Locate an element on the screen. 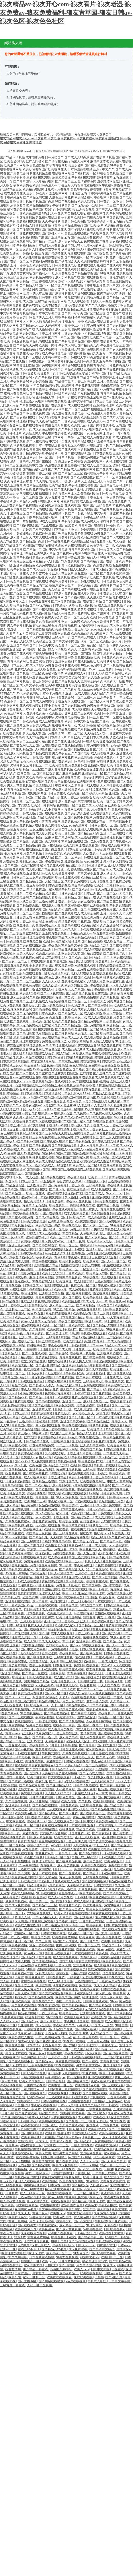 Image resolution: width=133 pixels, height=2576 pixels. 国产校花在线播放 is located at coordinates (40, 1657).